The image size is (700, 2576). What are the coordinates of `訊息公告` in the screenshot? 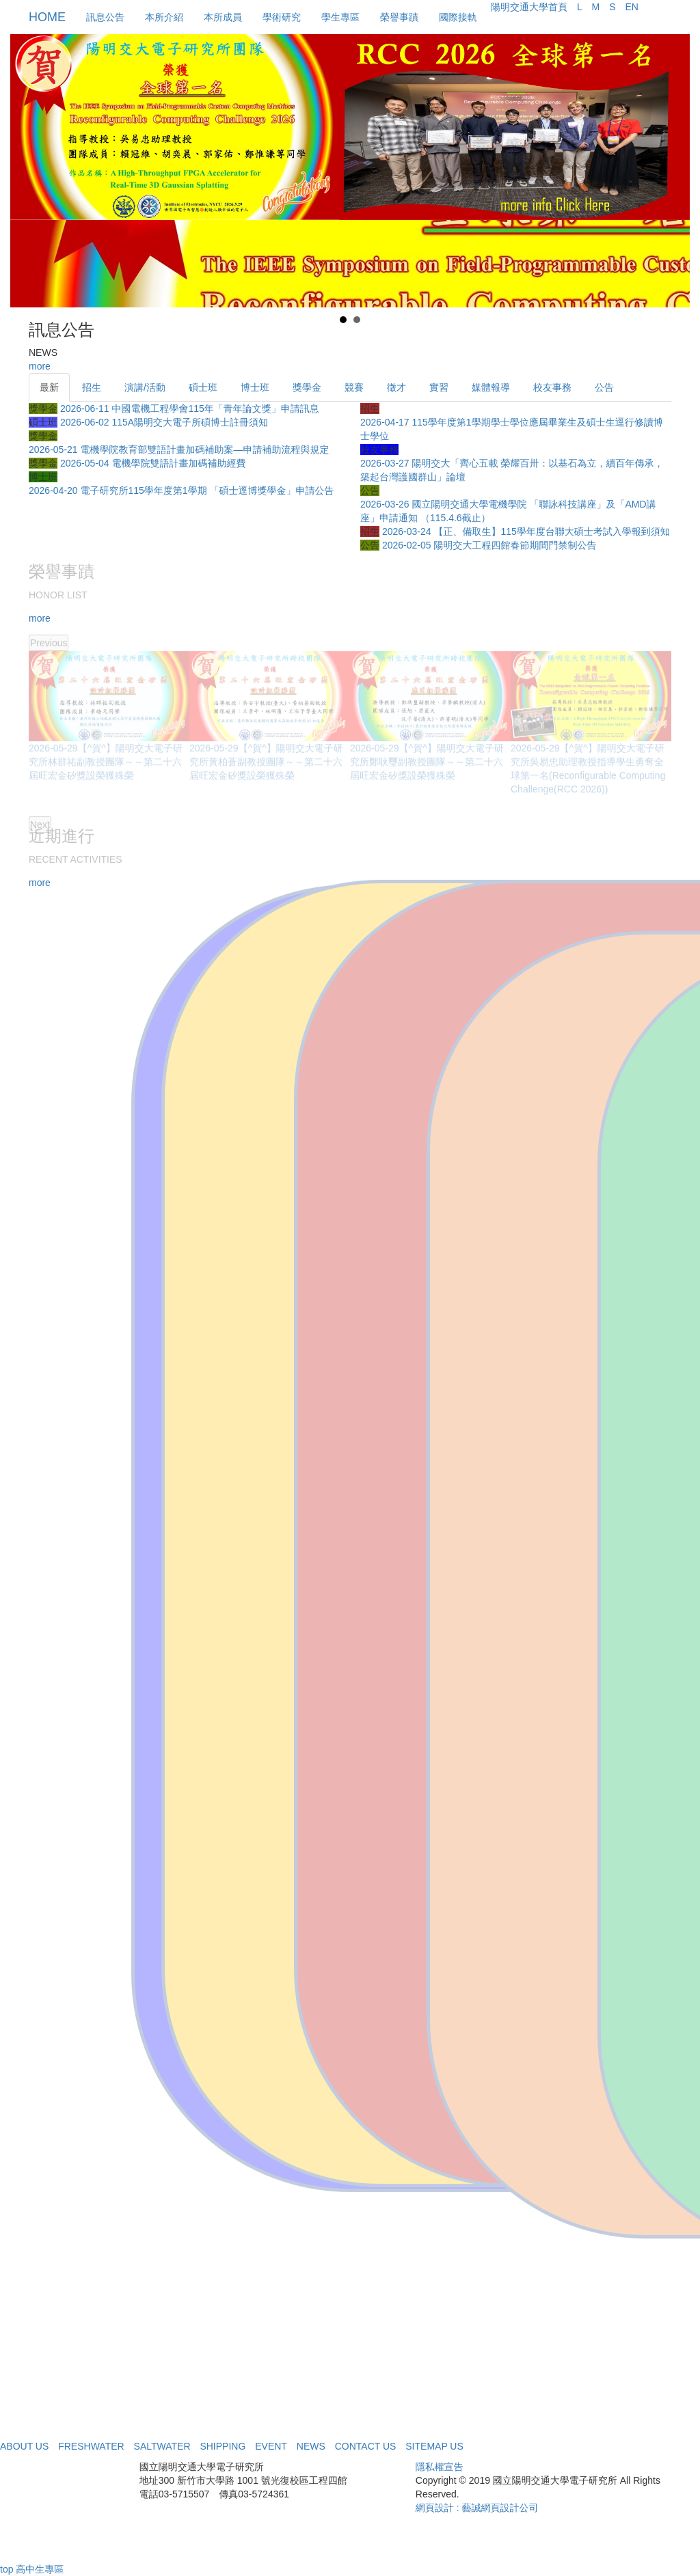 It's located at (105, 17).